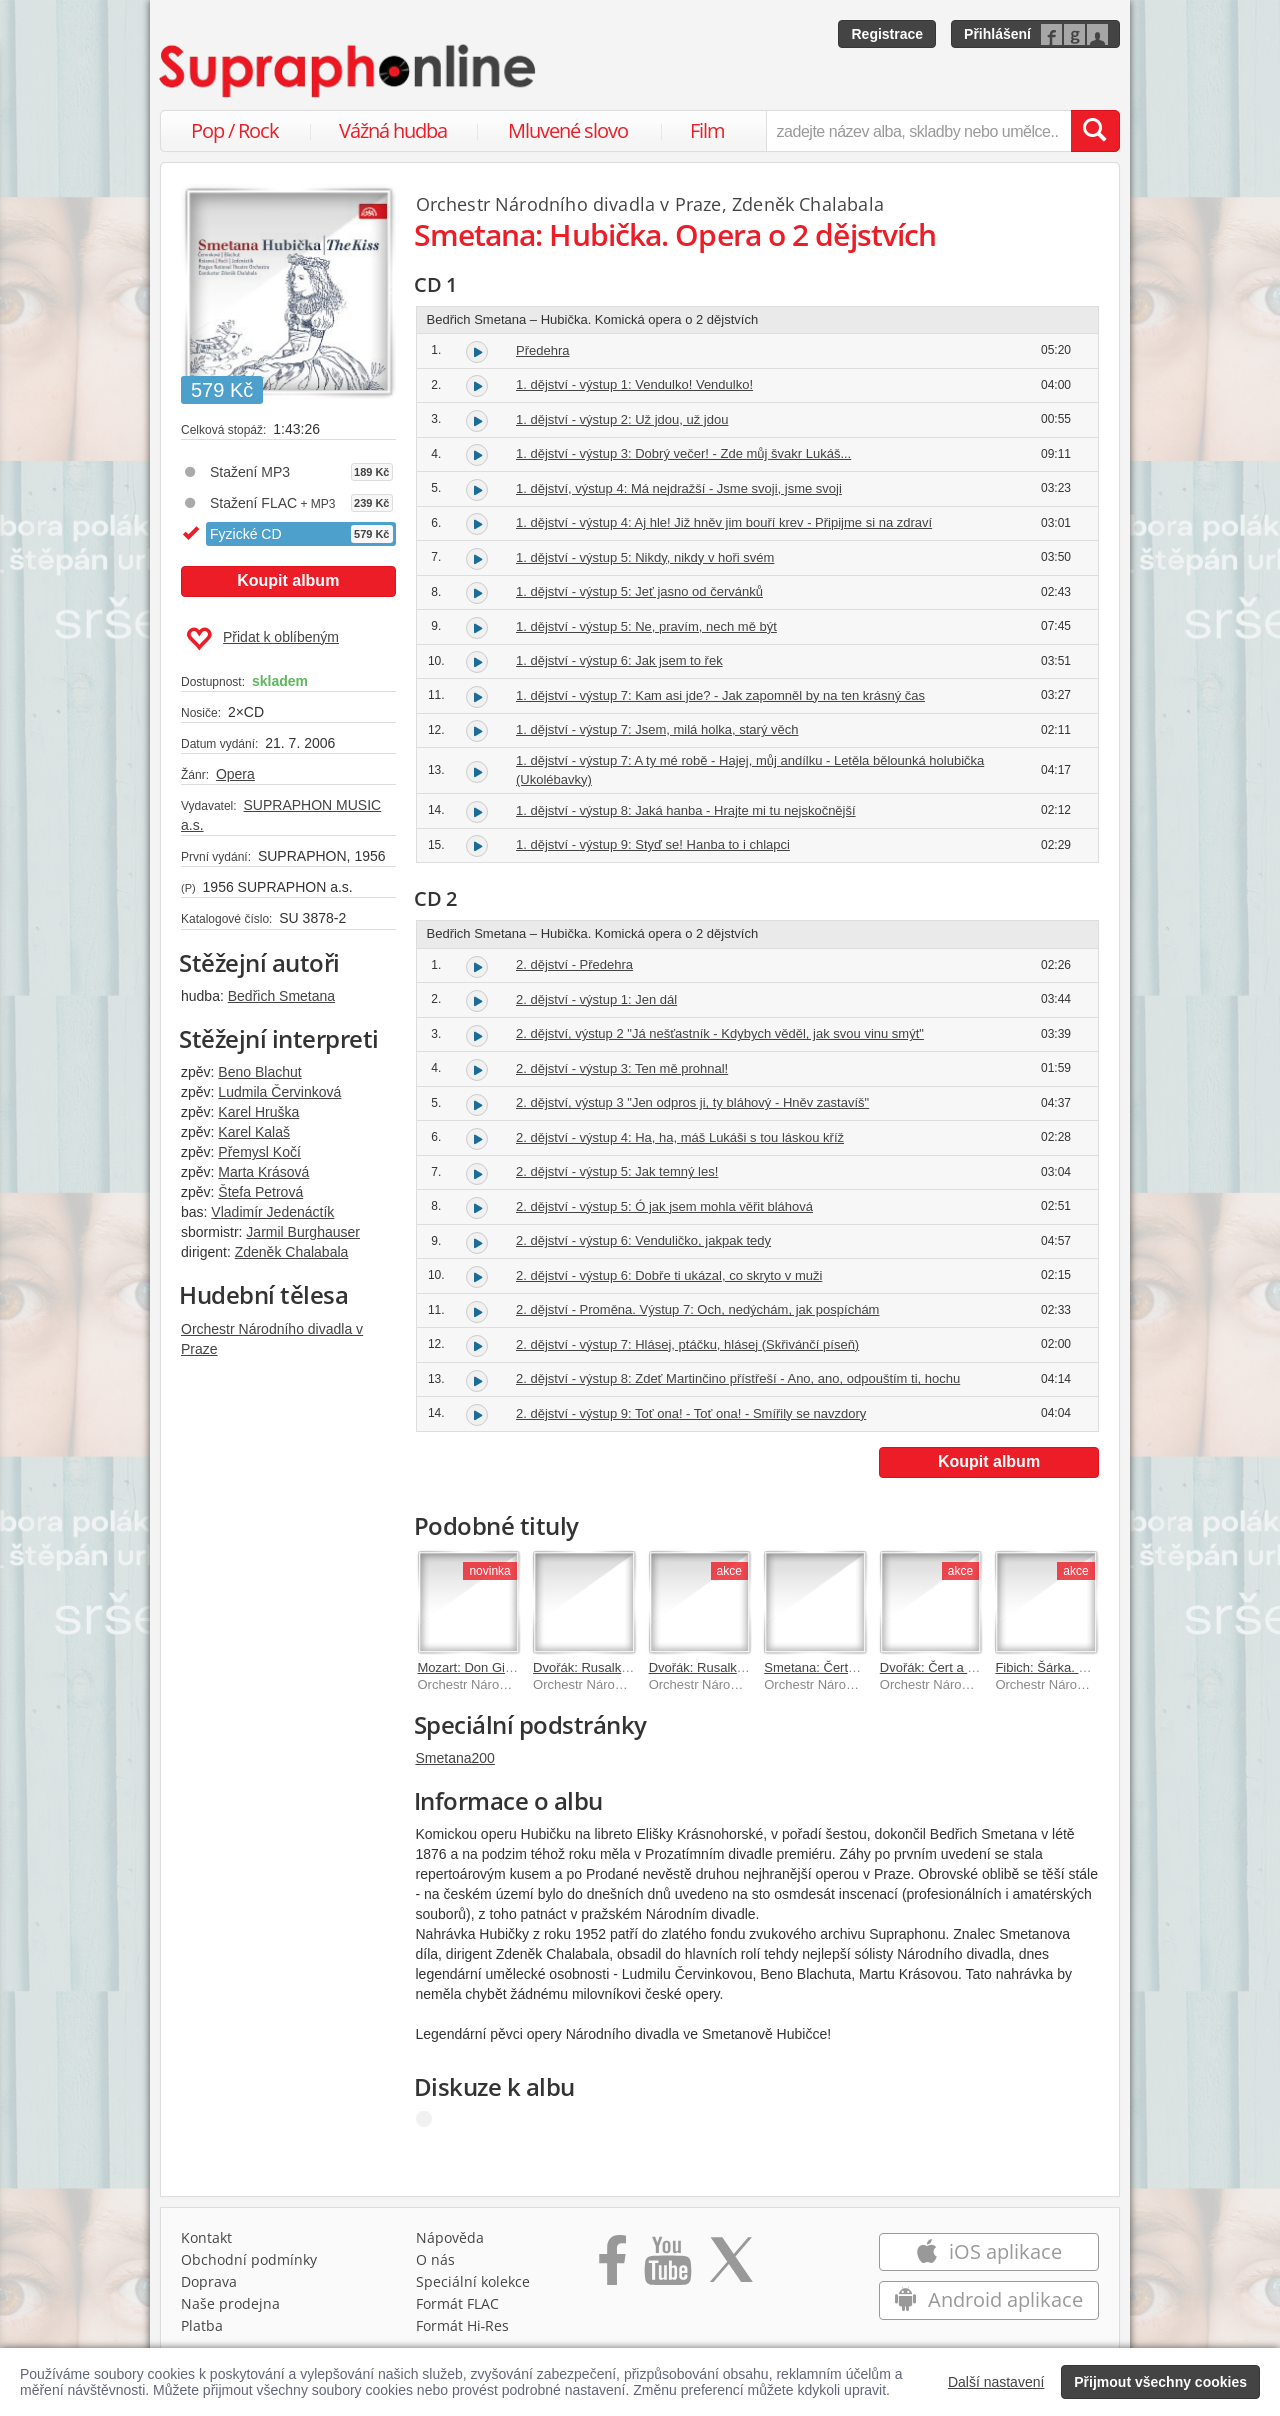 The width and height of the screenshot is (1280, 2416). Describe the element at coordinates (1160, 2382) in the screenshot. I see `Přijmout všechny cookies` at that location.